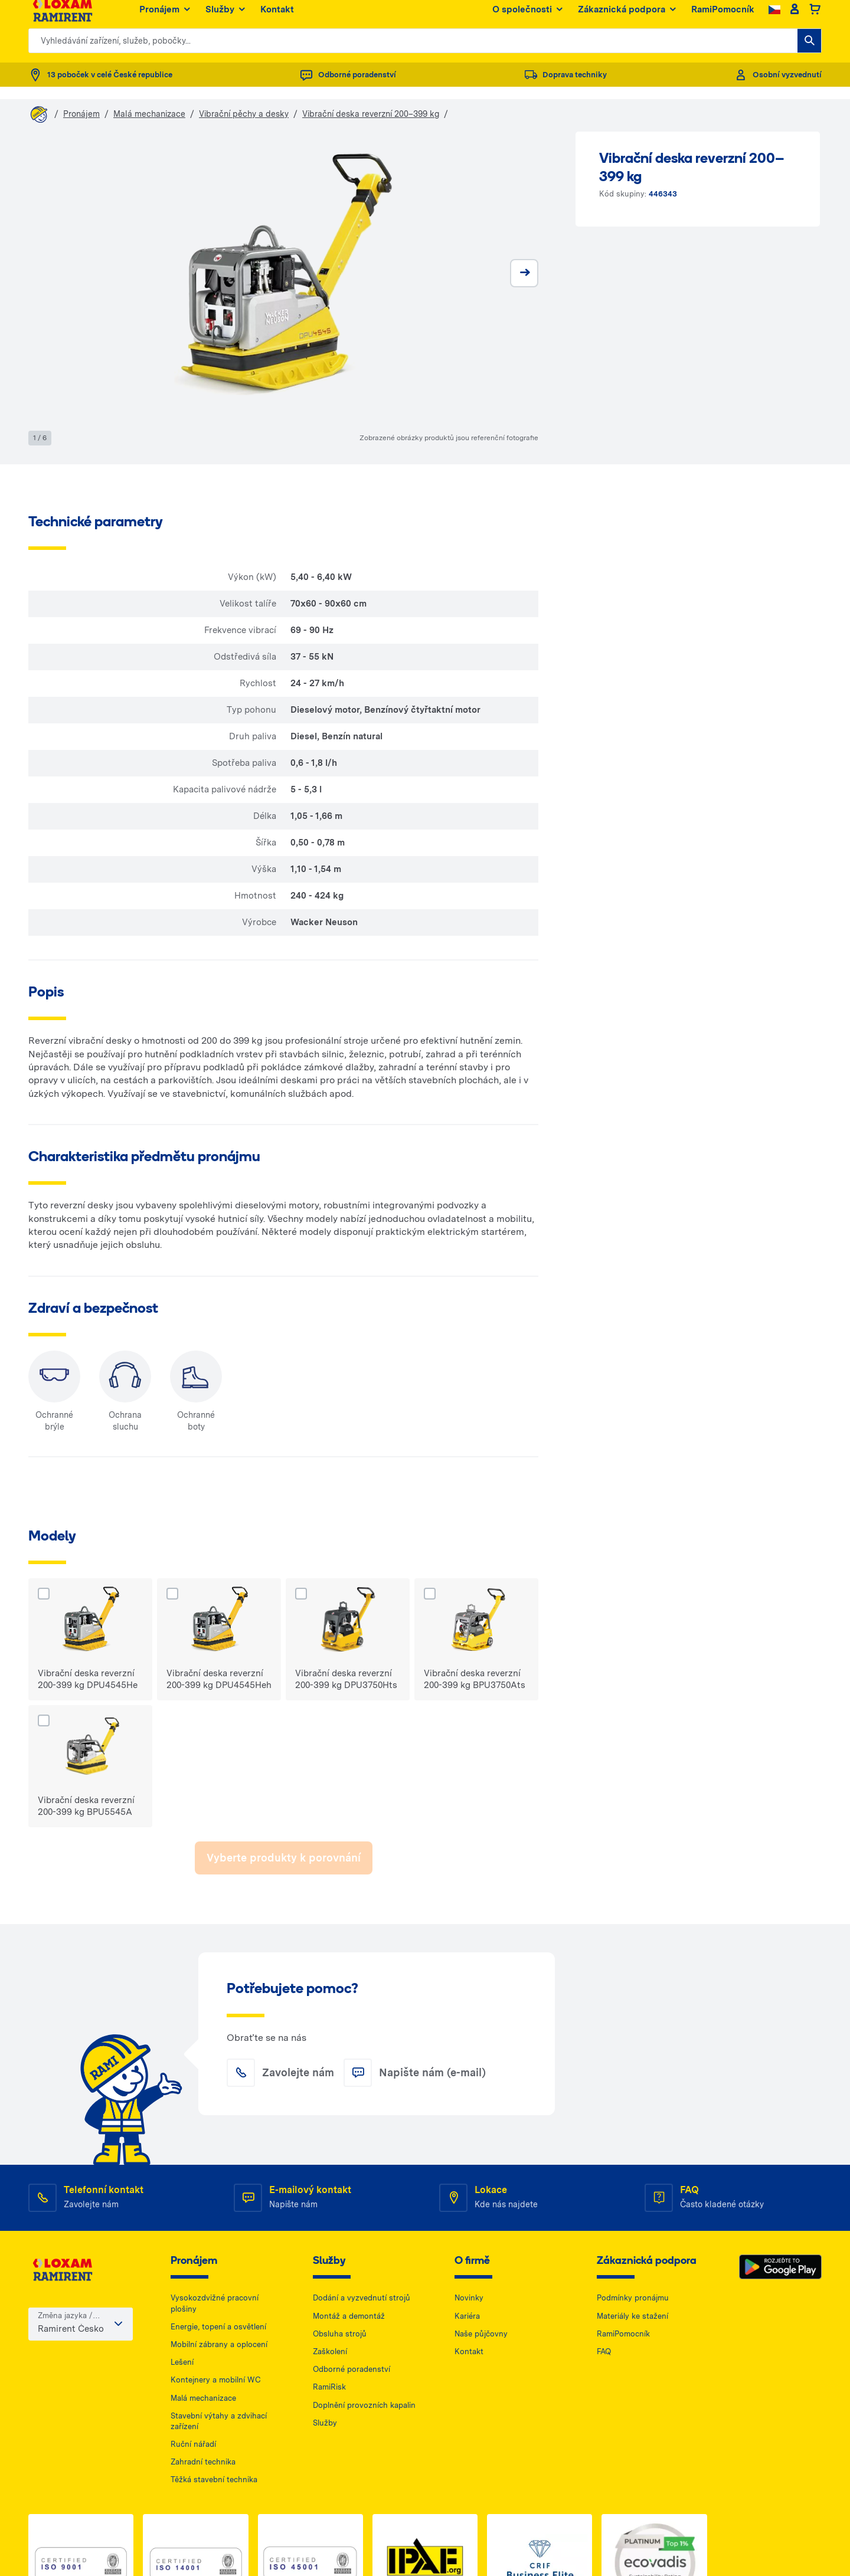 The width and height of the screenshot is (850, 2576). I want to click on [Client account], so click(794, 17).